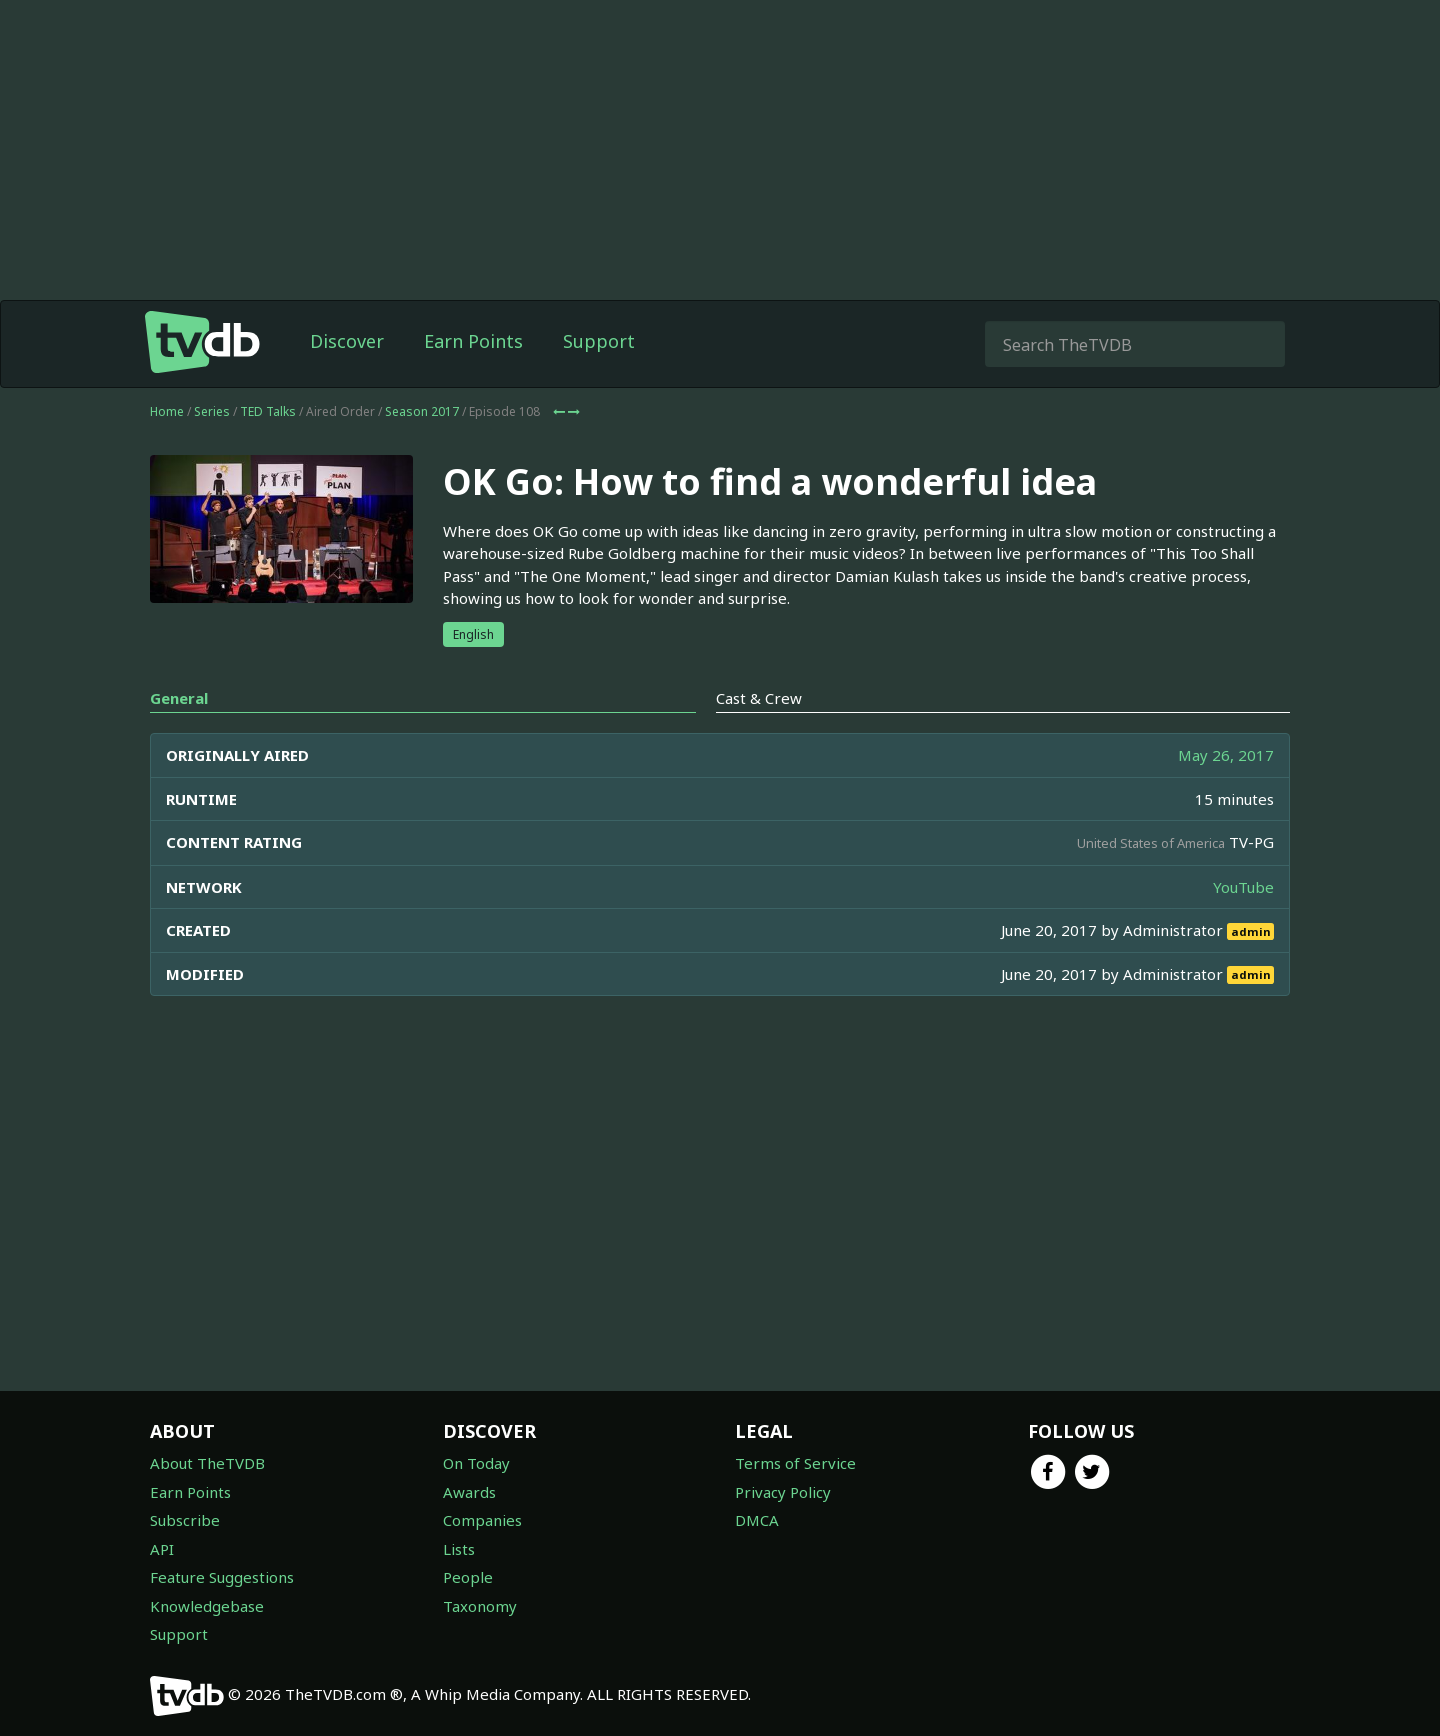  Describe the element at coordinates (212, 411) in the screenshot. I see `Series` at that location.